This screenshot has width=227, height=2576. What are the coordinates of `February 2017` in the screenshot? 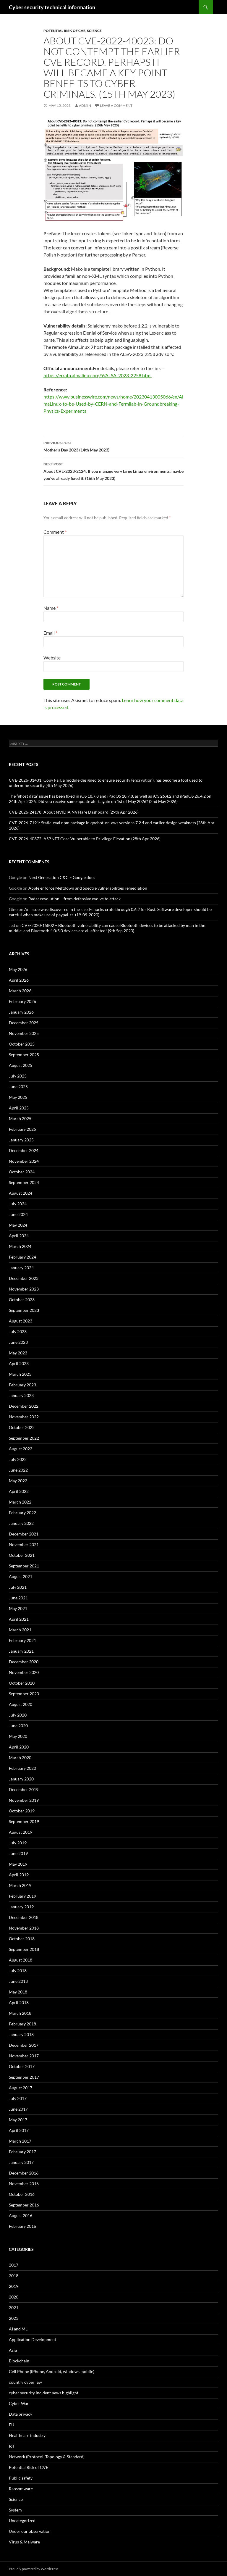 It's located at (22, 2151).